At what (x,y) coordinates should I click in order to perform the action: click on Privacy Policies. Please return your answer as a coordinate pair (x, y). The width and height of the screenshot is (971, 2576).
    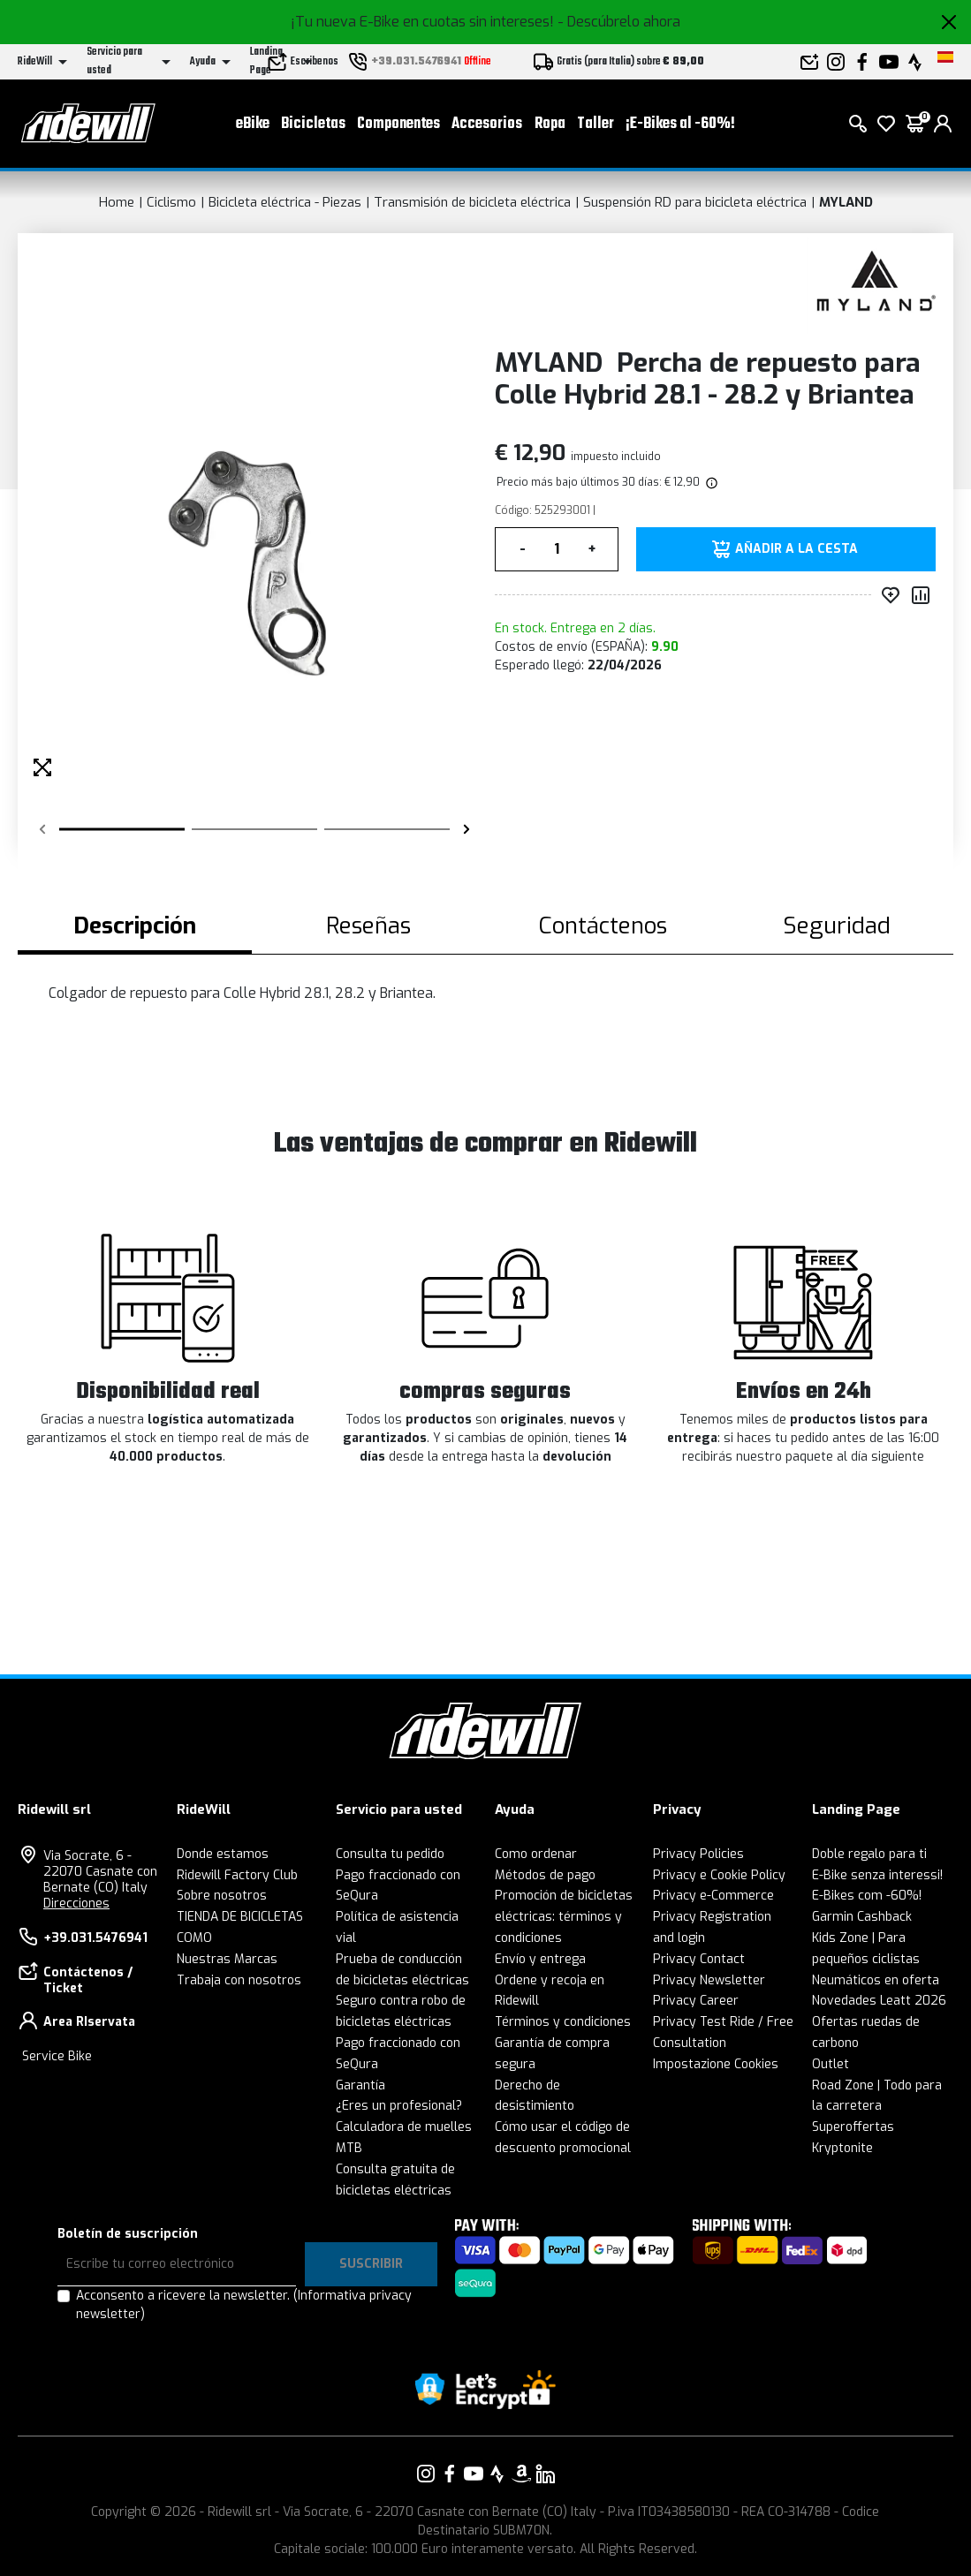
    Looking at the image, I should click on (698, 1854).